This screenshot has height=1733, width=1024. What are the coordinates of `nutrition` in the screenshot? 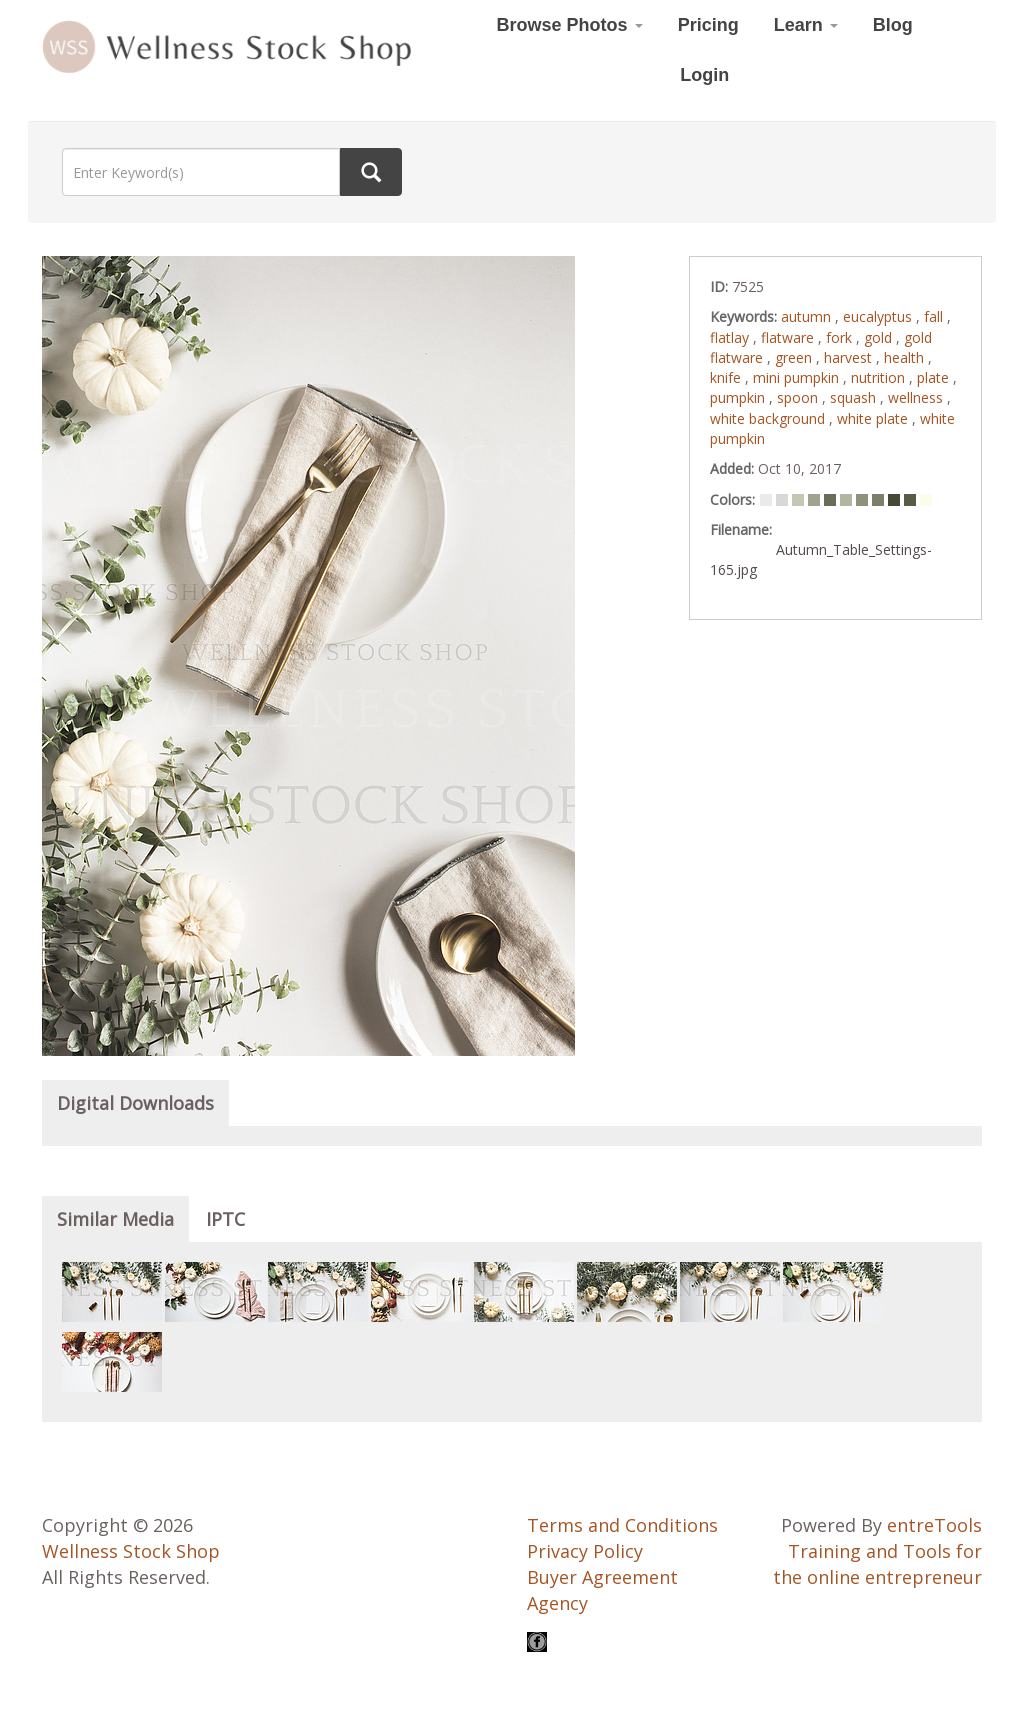 It's located at (880, 377).